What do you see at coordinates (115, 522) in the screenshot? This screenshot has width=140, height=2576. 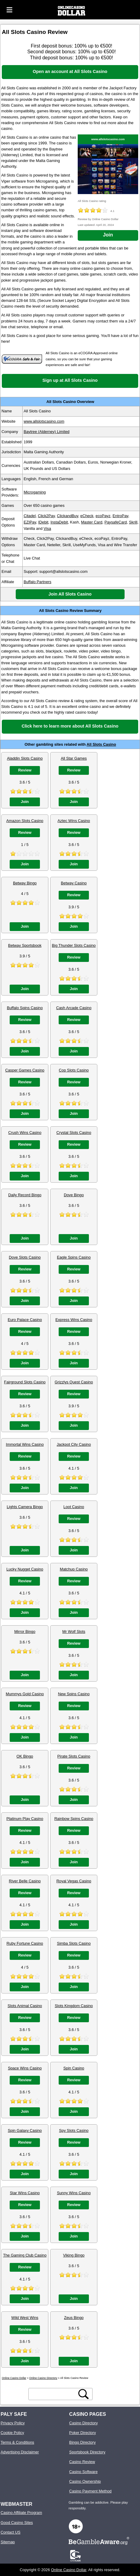 I see `PaysafeCard` at bounding box center [115, 522].